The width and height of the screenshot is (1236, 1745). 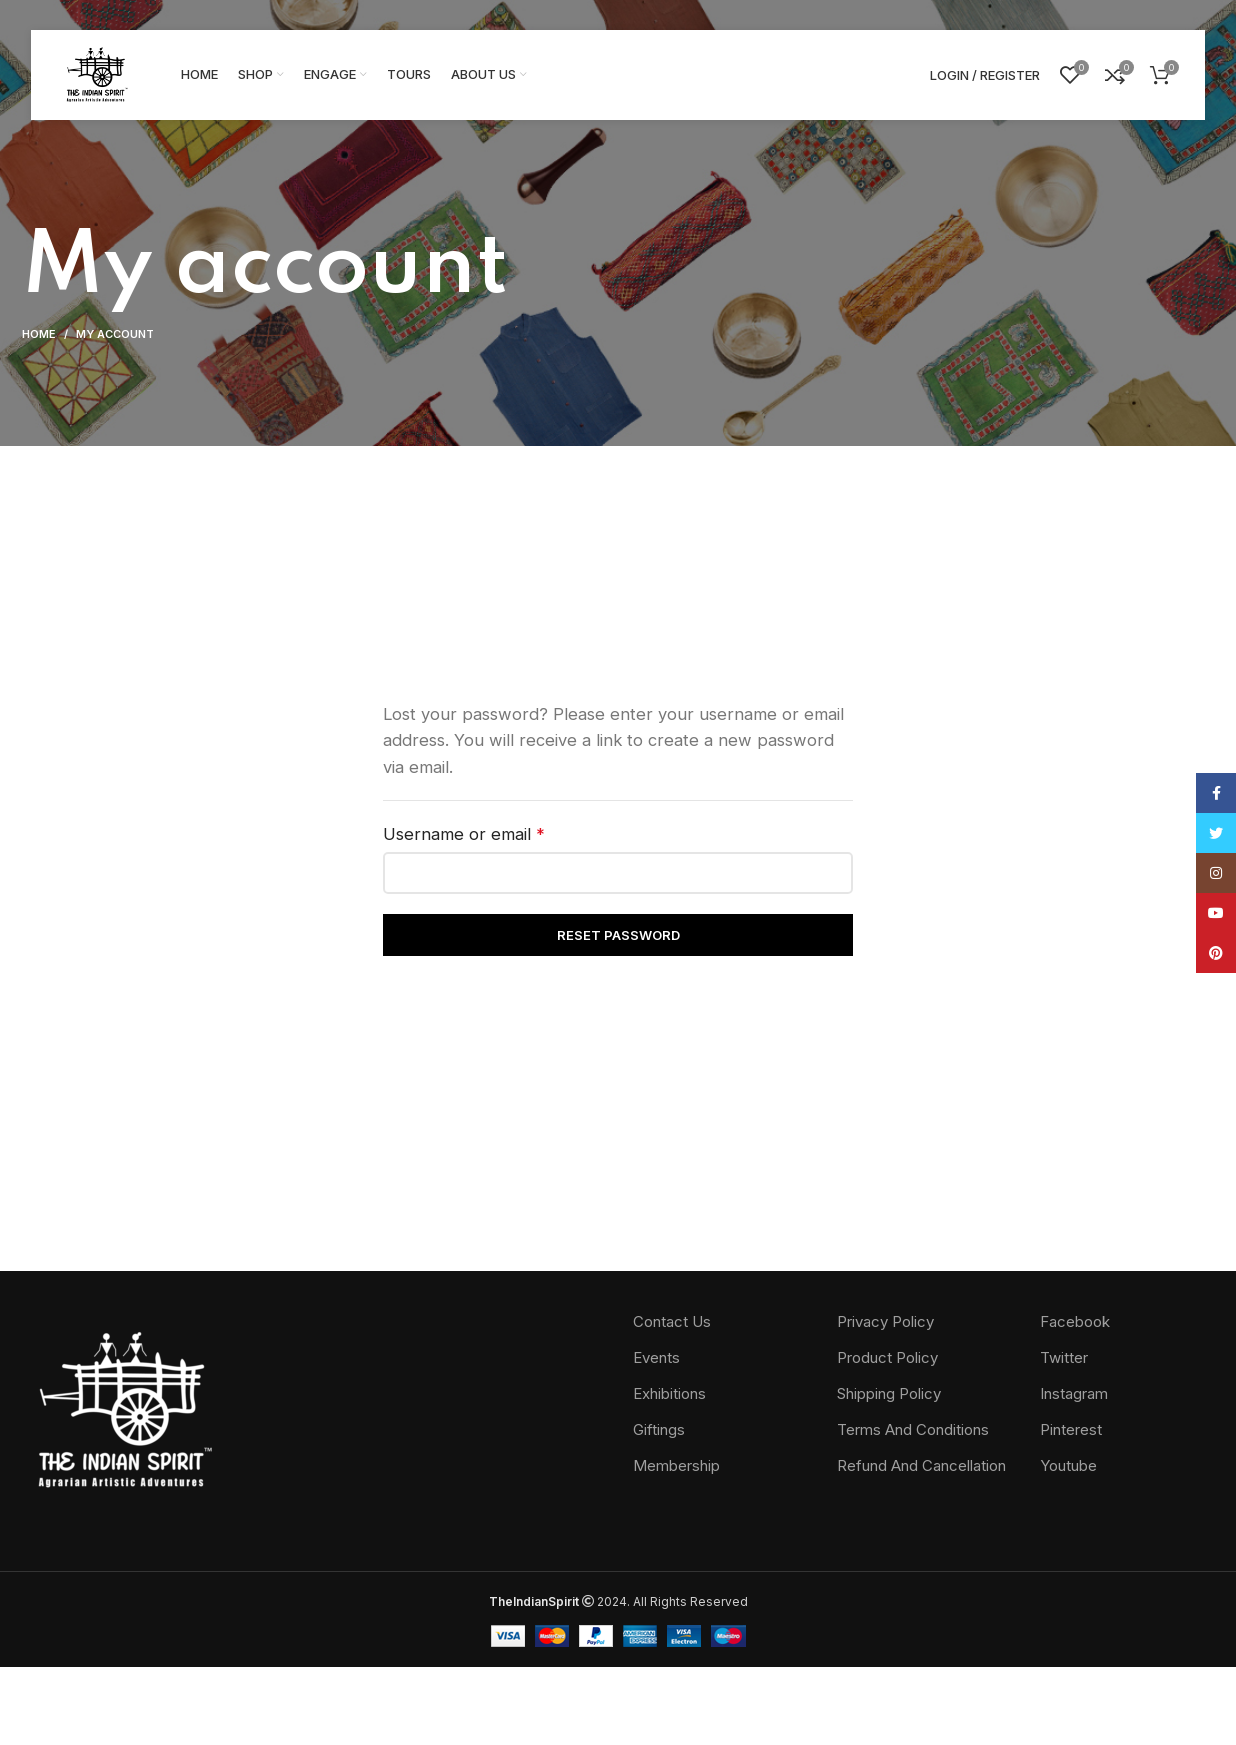 I want to click on Terms And Conditions, so click(x=913, y=1429).